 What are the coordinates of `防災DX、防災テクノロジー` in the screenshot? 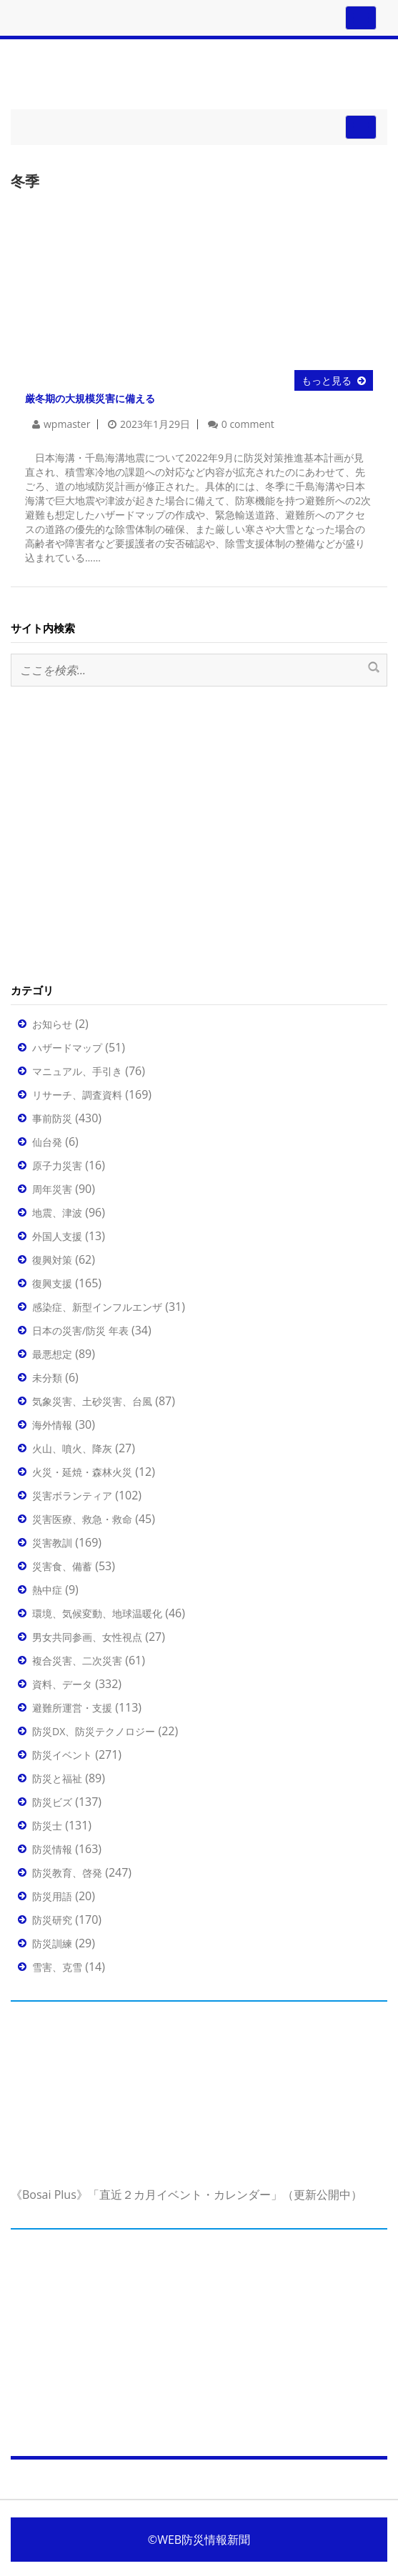 It's located at (93, 1731).